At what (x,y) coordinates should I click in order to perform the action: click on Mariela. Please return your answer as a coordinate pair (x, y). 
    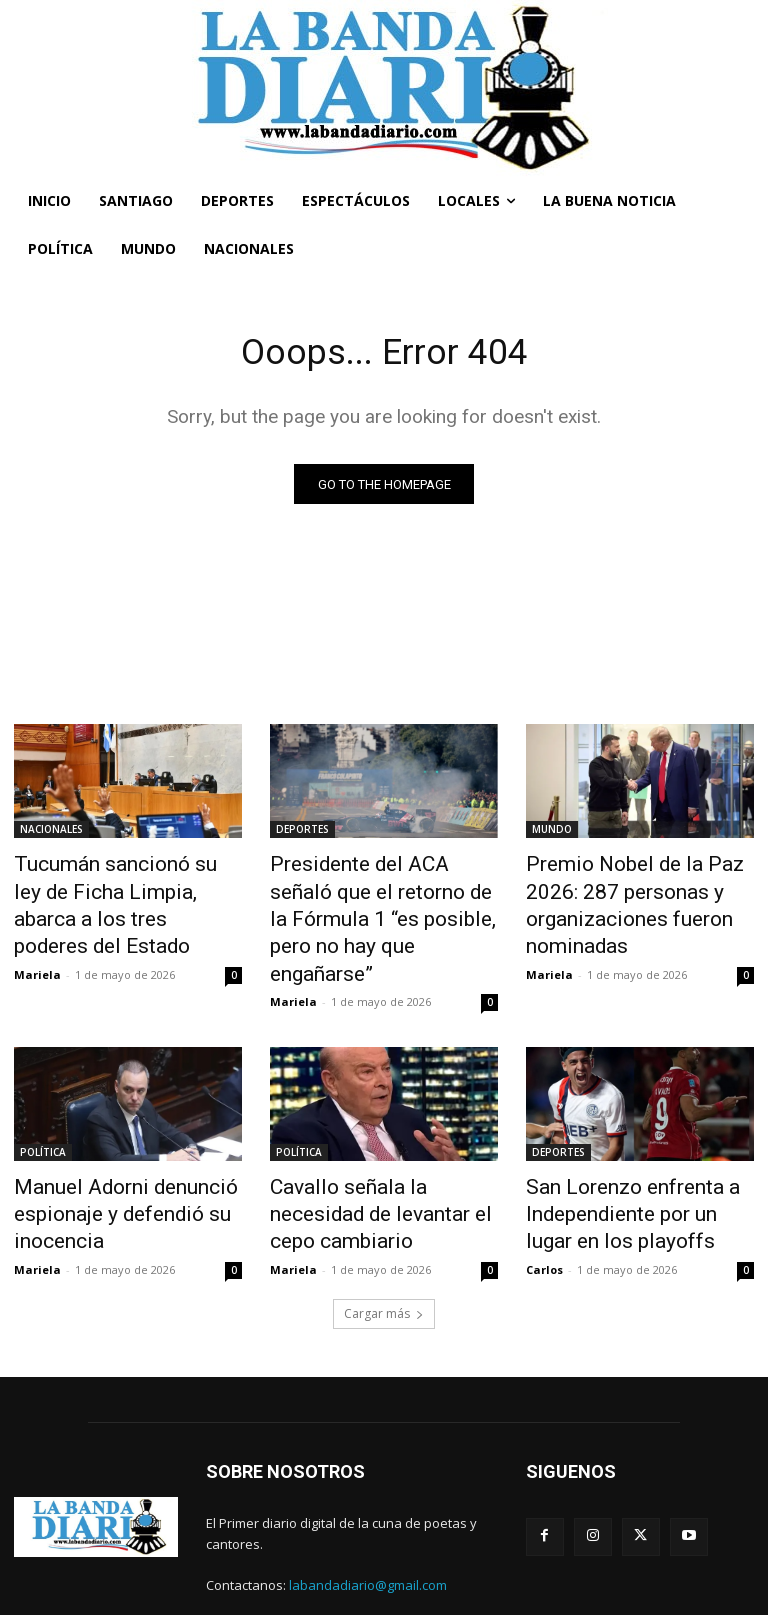
    Looking at the image, I should click on (37, 935).